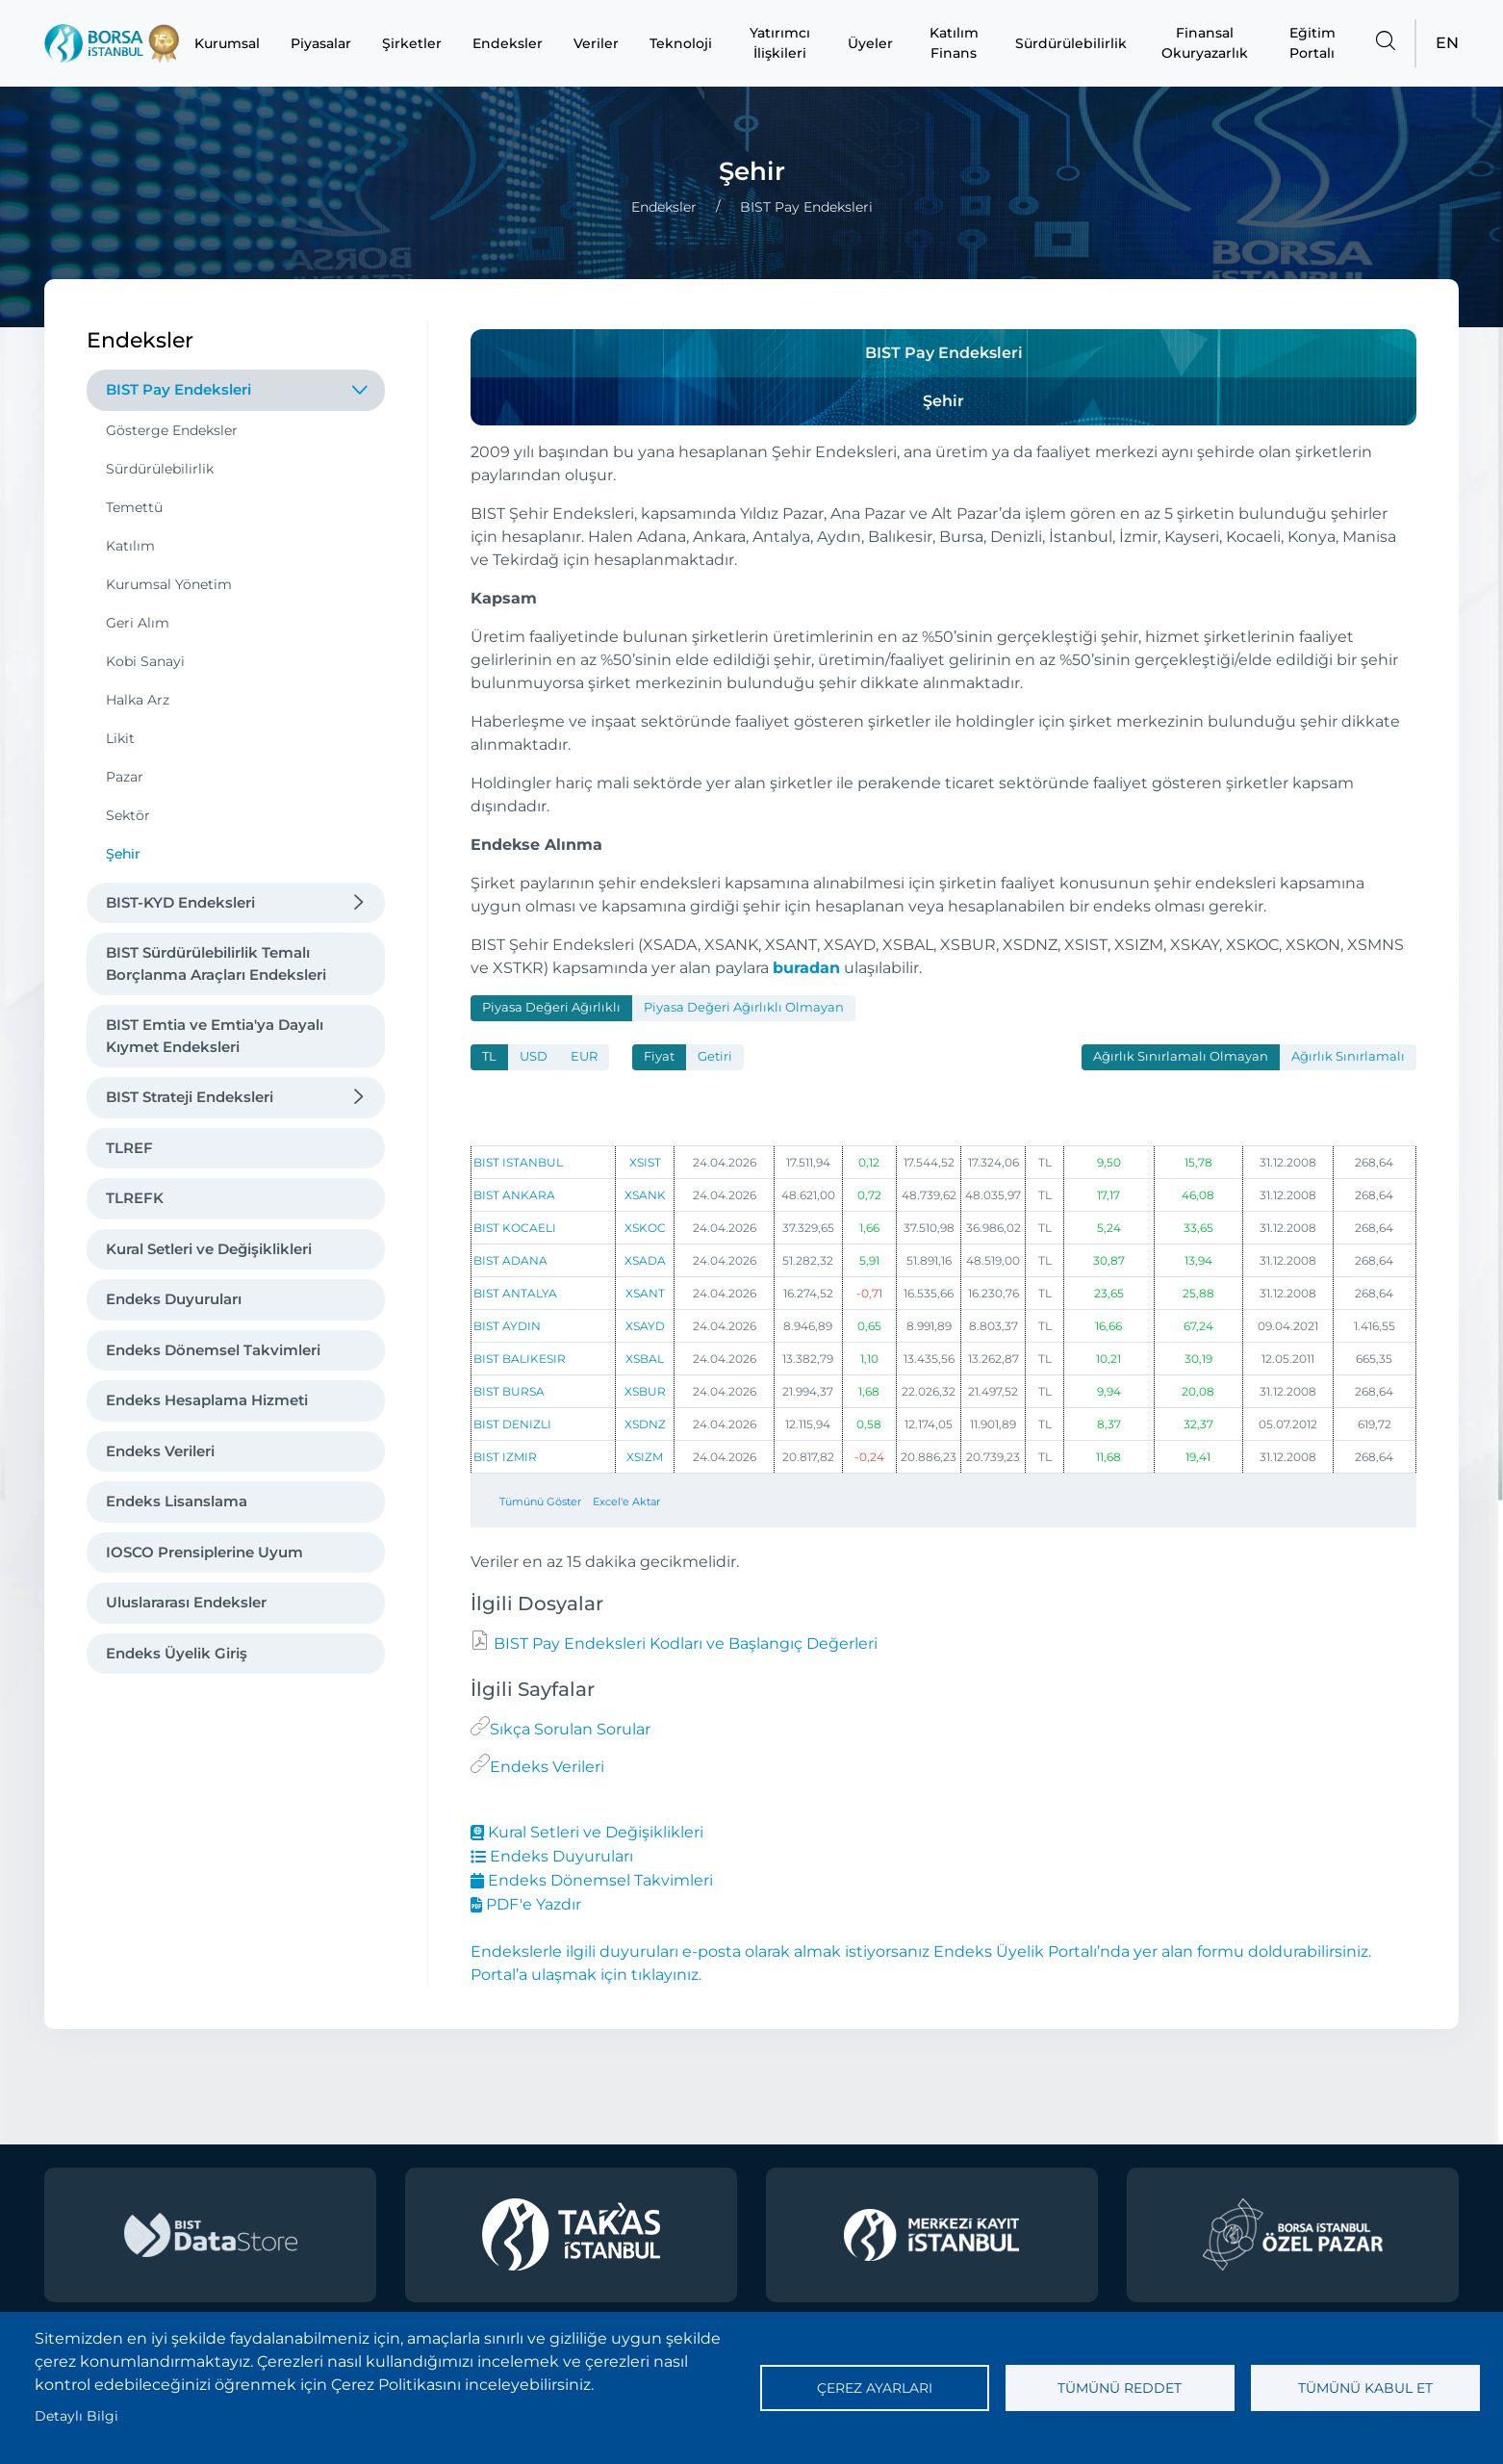 Image resolution: width=1503 pixels, height=2464 pixels. What do you see at coordinates (1071, 43) in the screenshot?
I see `Sürdürülebilirlik` at bounding box center [1071, 43].